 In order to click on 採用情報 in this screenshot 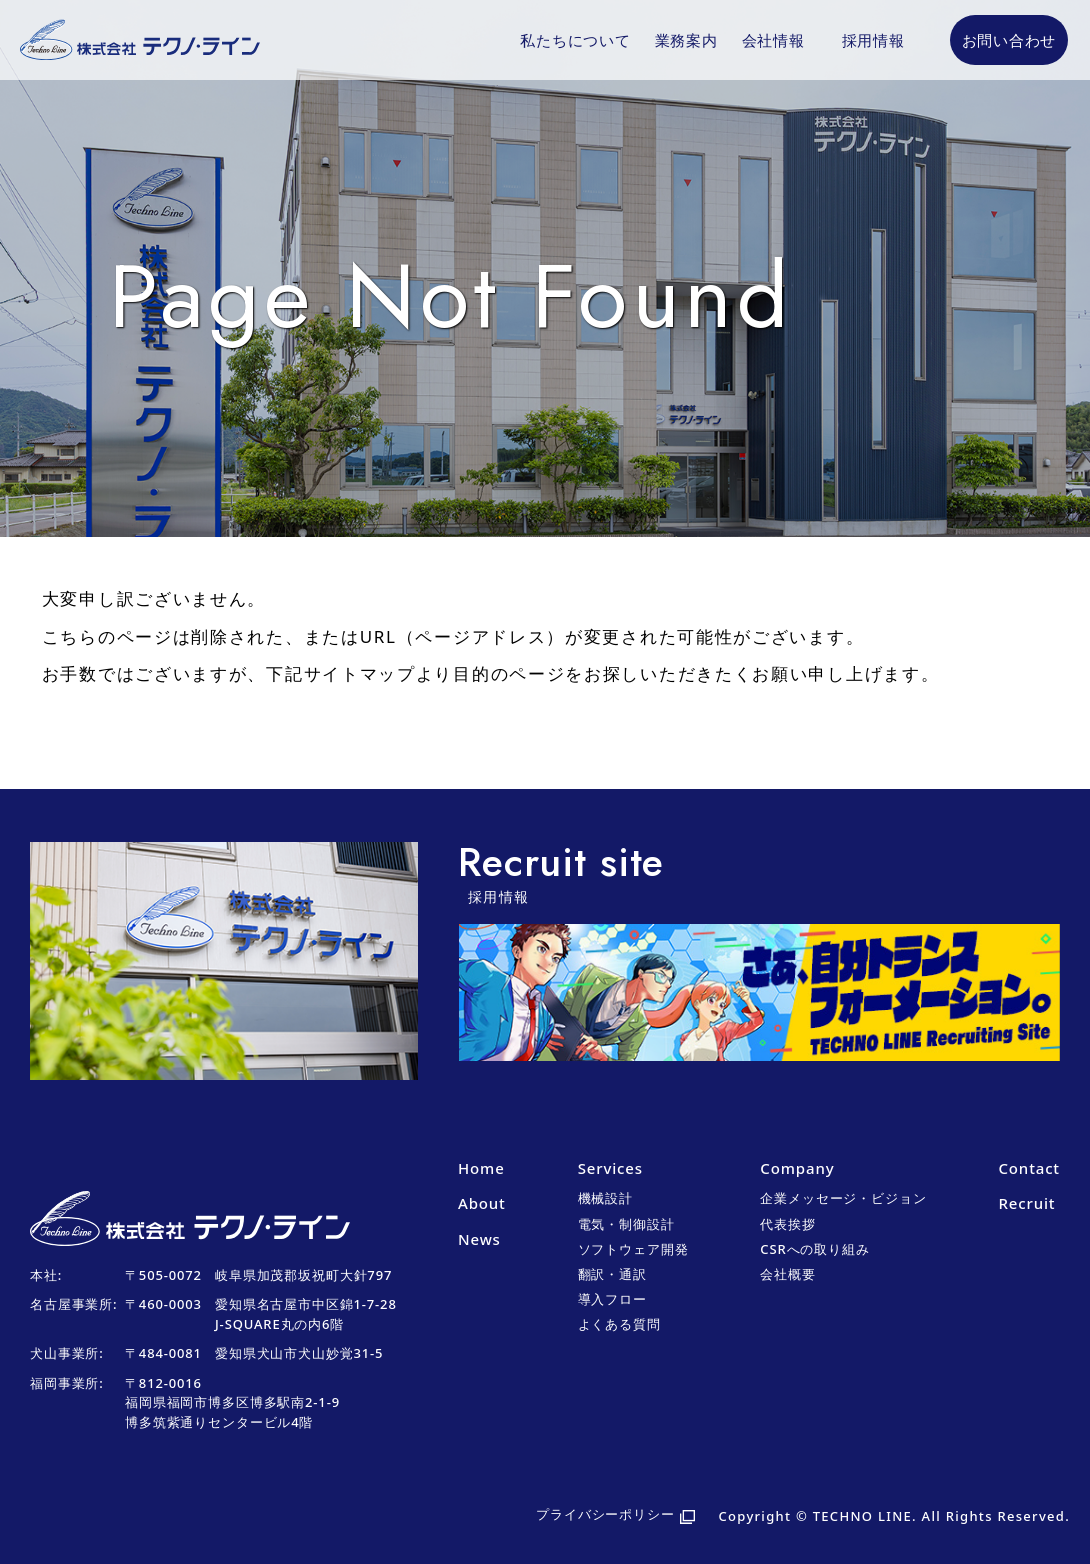, I will do `click(873, 40)`.